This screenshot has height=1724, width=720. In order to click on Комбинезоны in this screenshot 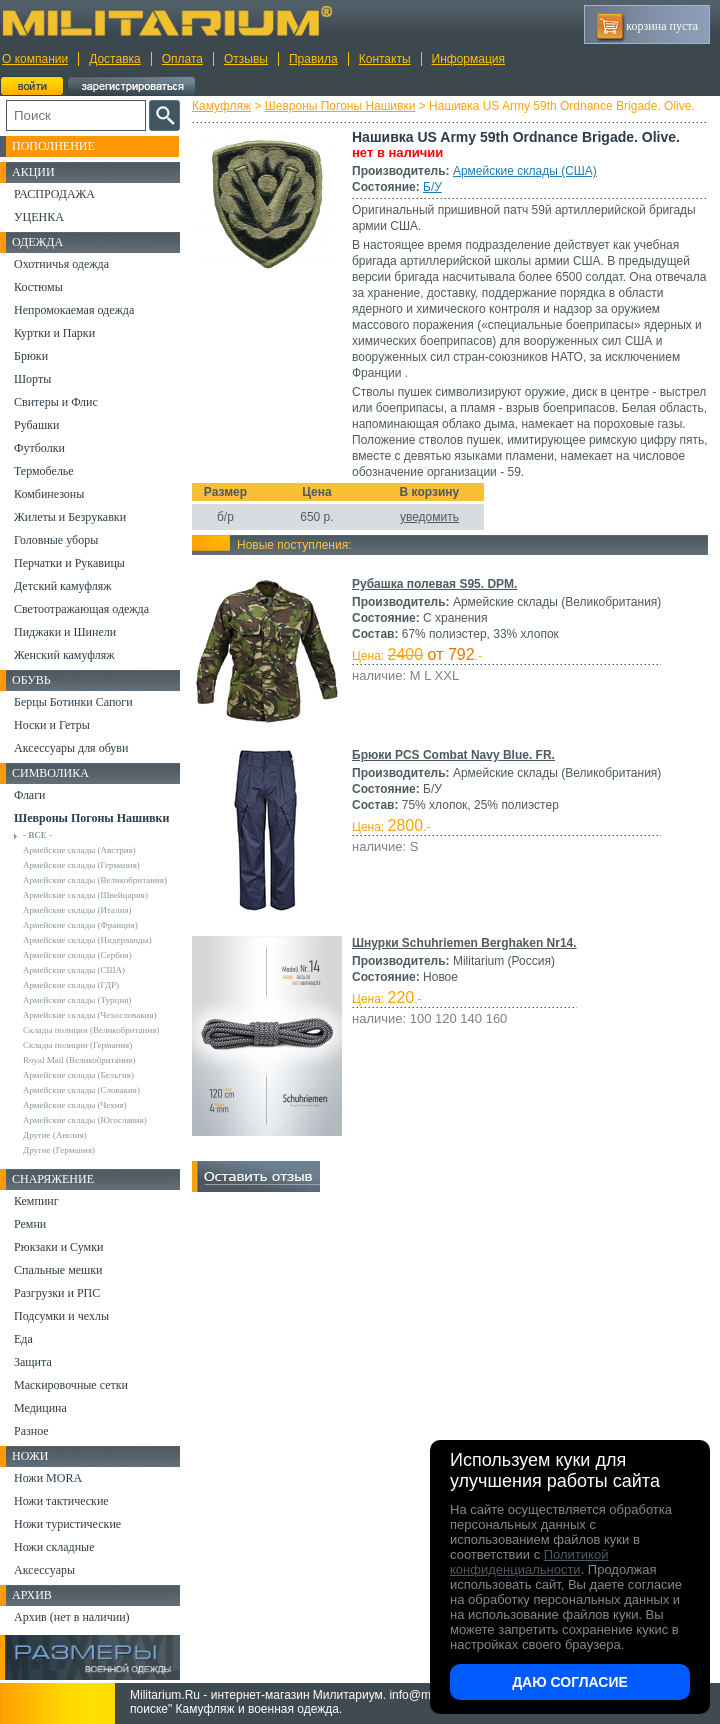, I will do `click(49, 494)`.